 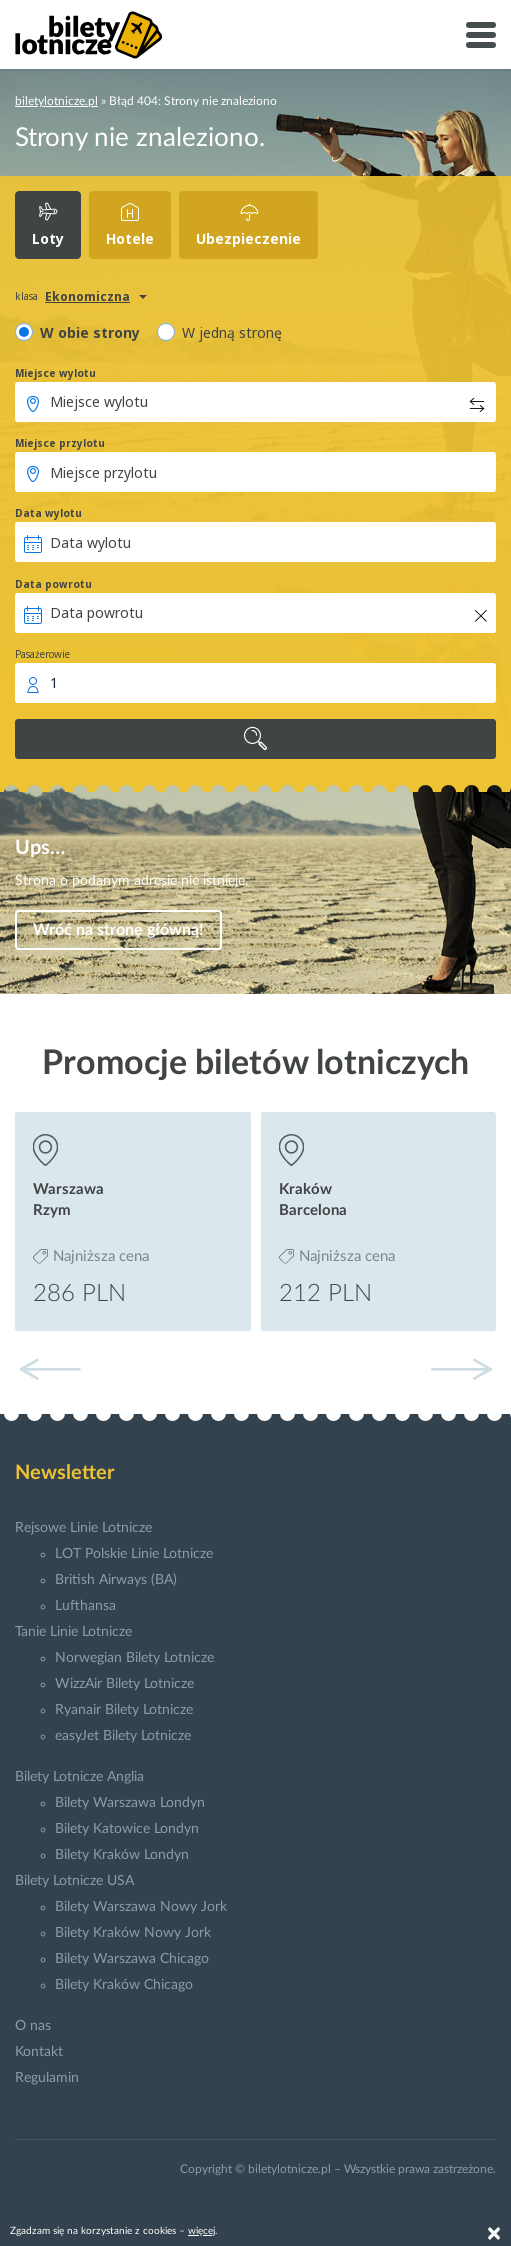 I want to click on Rejsowe Linie Lotnicze, so click(x=83, y=1528).